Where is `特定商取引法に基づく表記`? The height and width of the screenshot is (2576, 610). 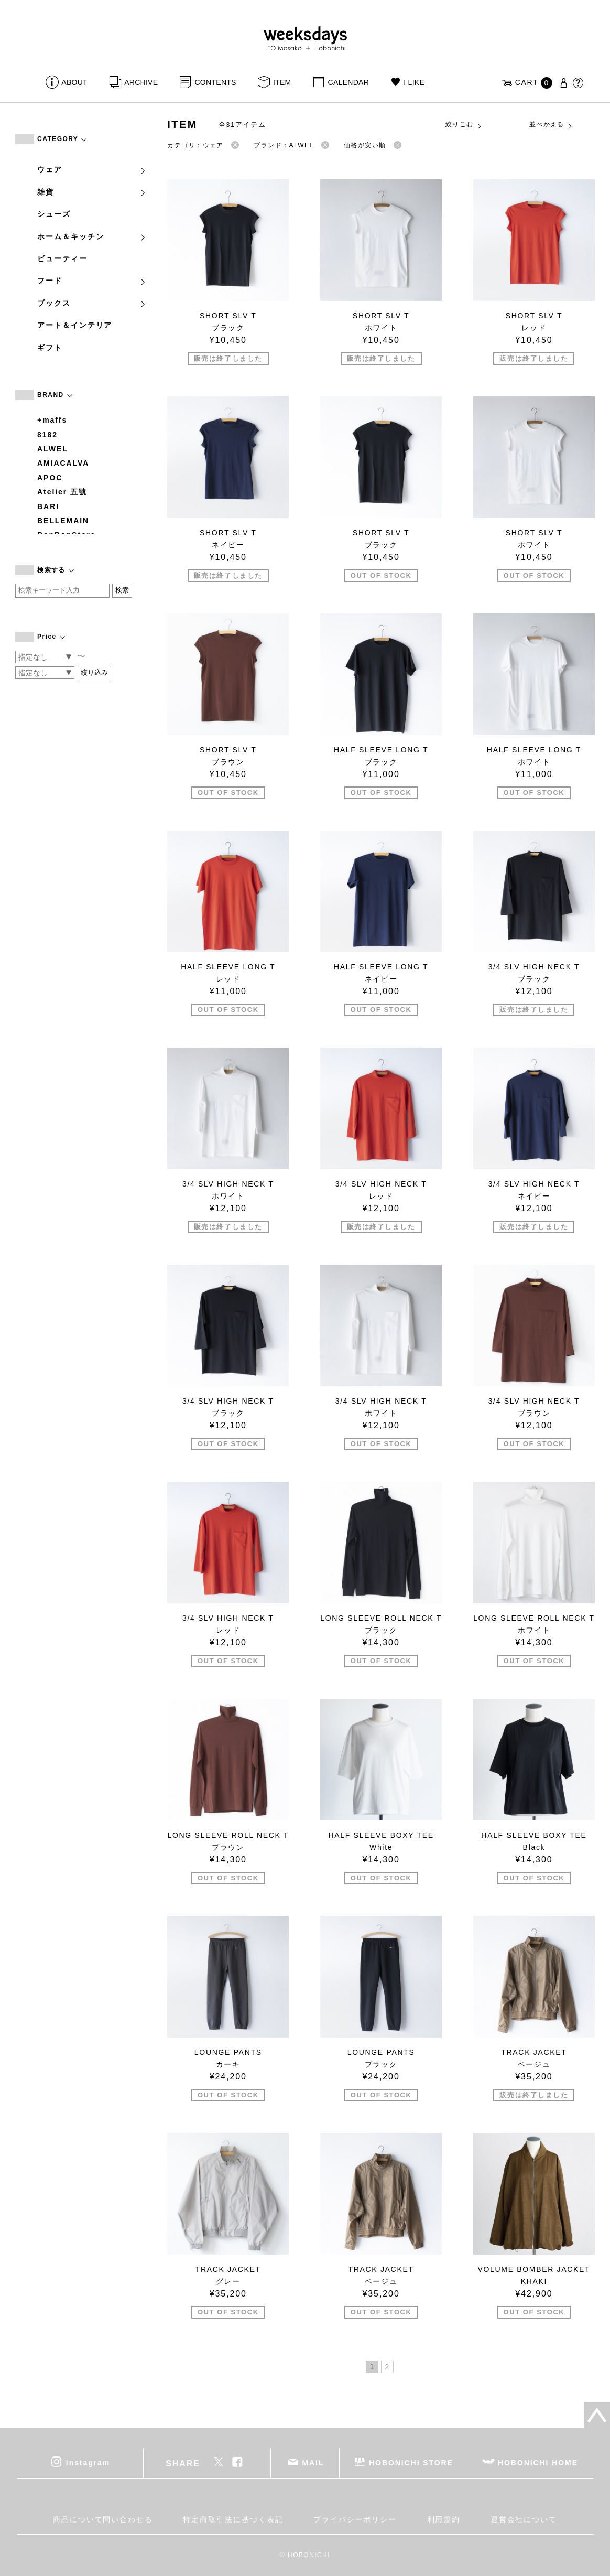
特定商取引法に基づく表記 is located at coordinates (233, 2519).